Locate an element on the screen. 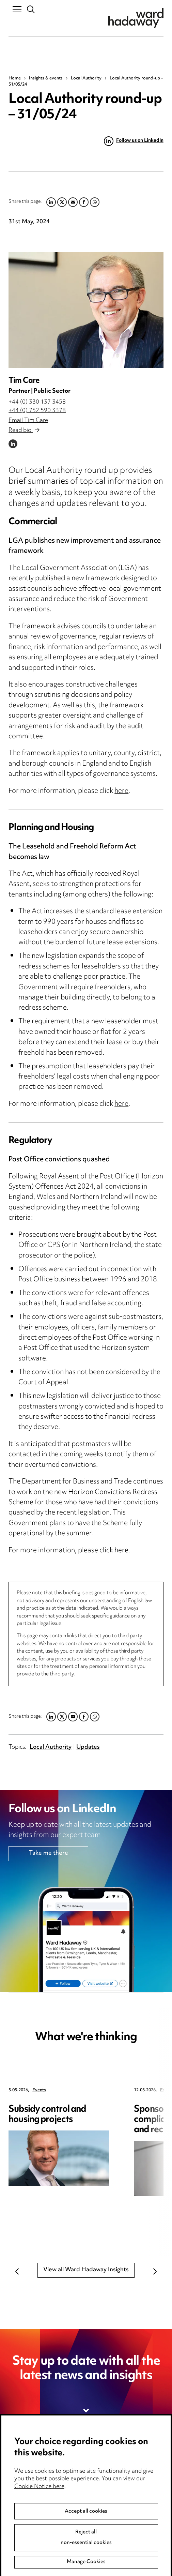 This screenshot has height=2576, width=172. Local Authority is located at coordinates (86, 78).